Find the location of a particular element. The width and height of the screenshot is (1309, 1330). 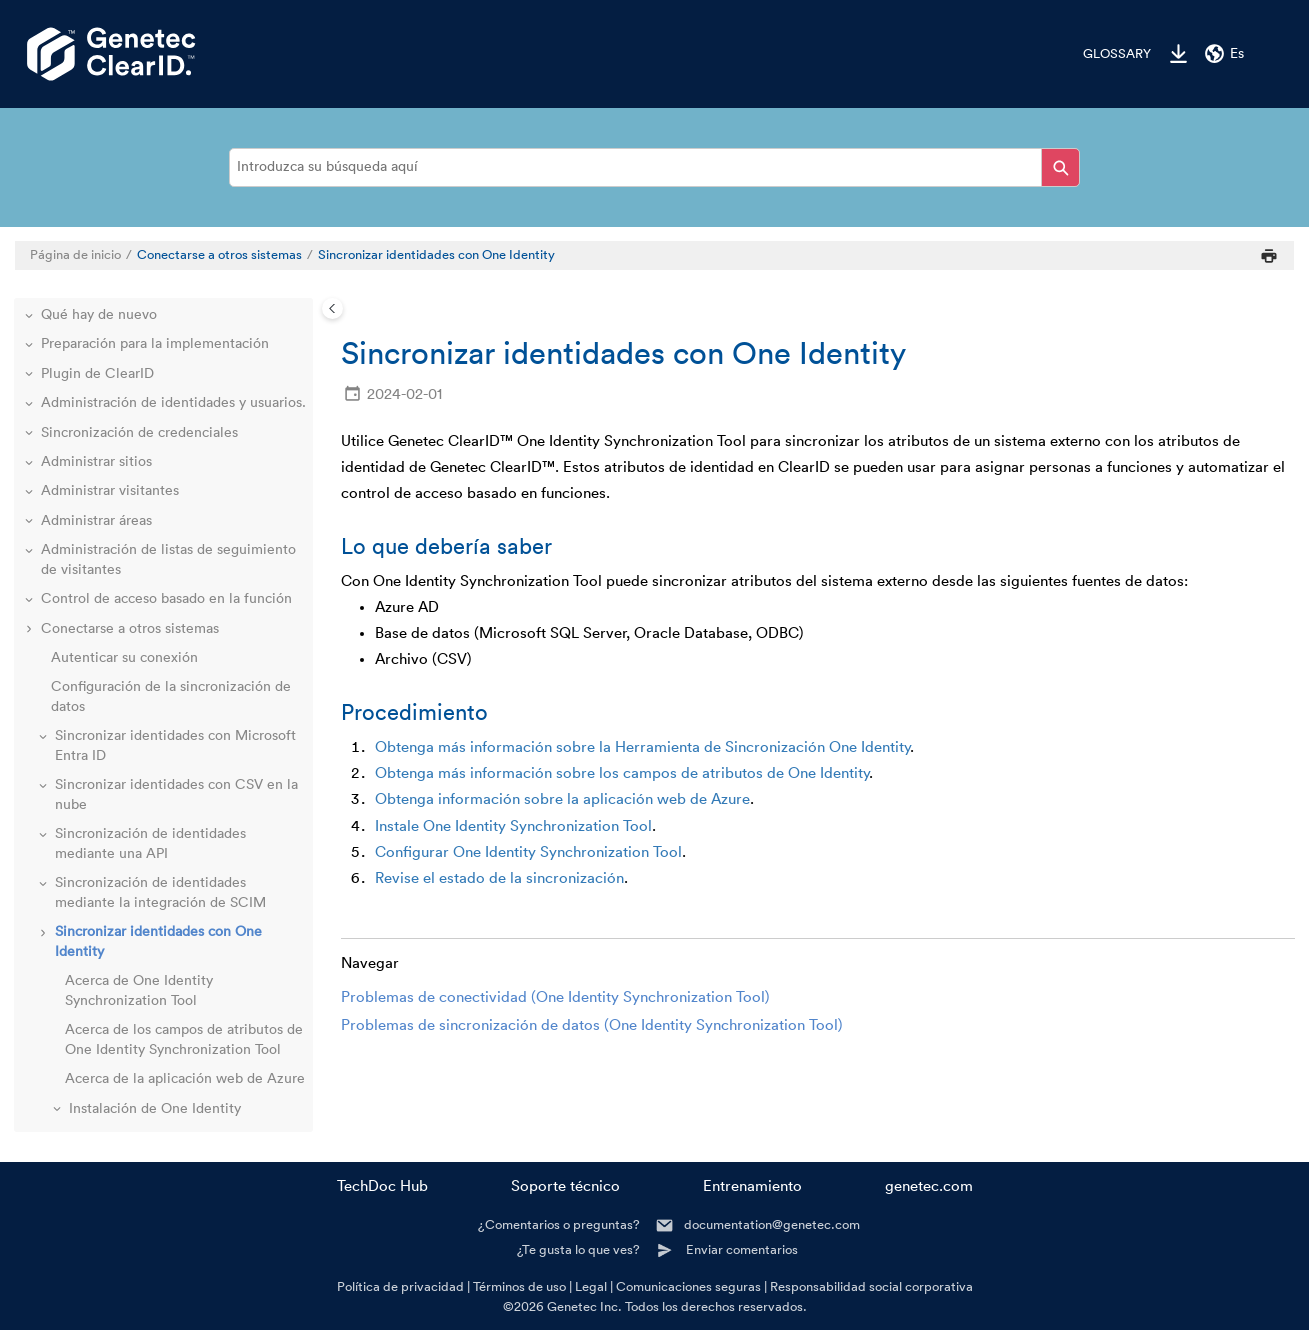

[menuitem] is located at coordinates (1107, 54).